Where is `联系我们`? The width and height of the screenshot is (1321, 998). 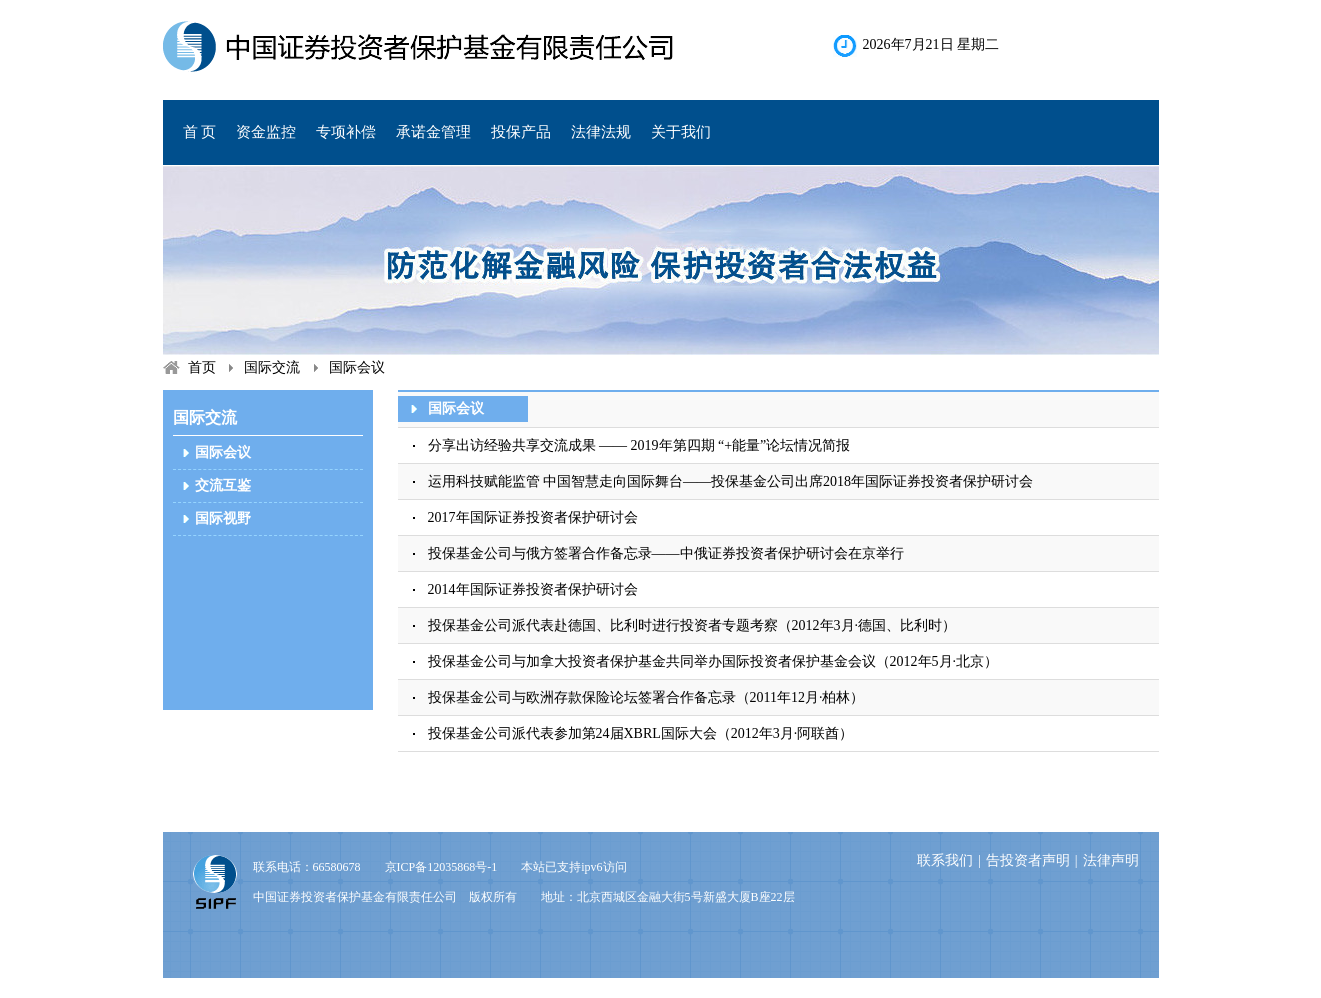
联系我们 is located at coordinates (945, 860).